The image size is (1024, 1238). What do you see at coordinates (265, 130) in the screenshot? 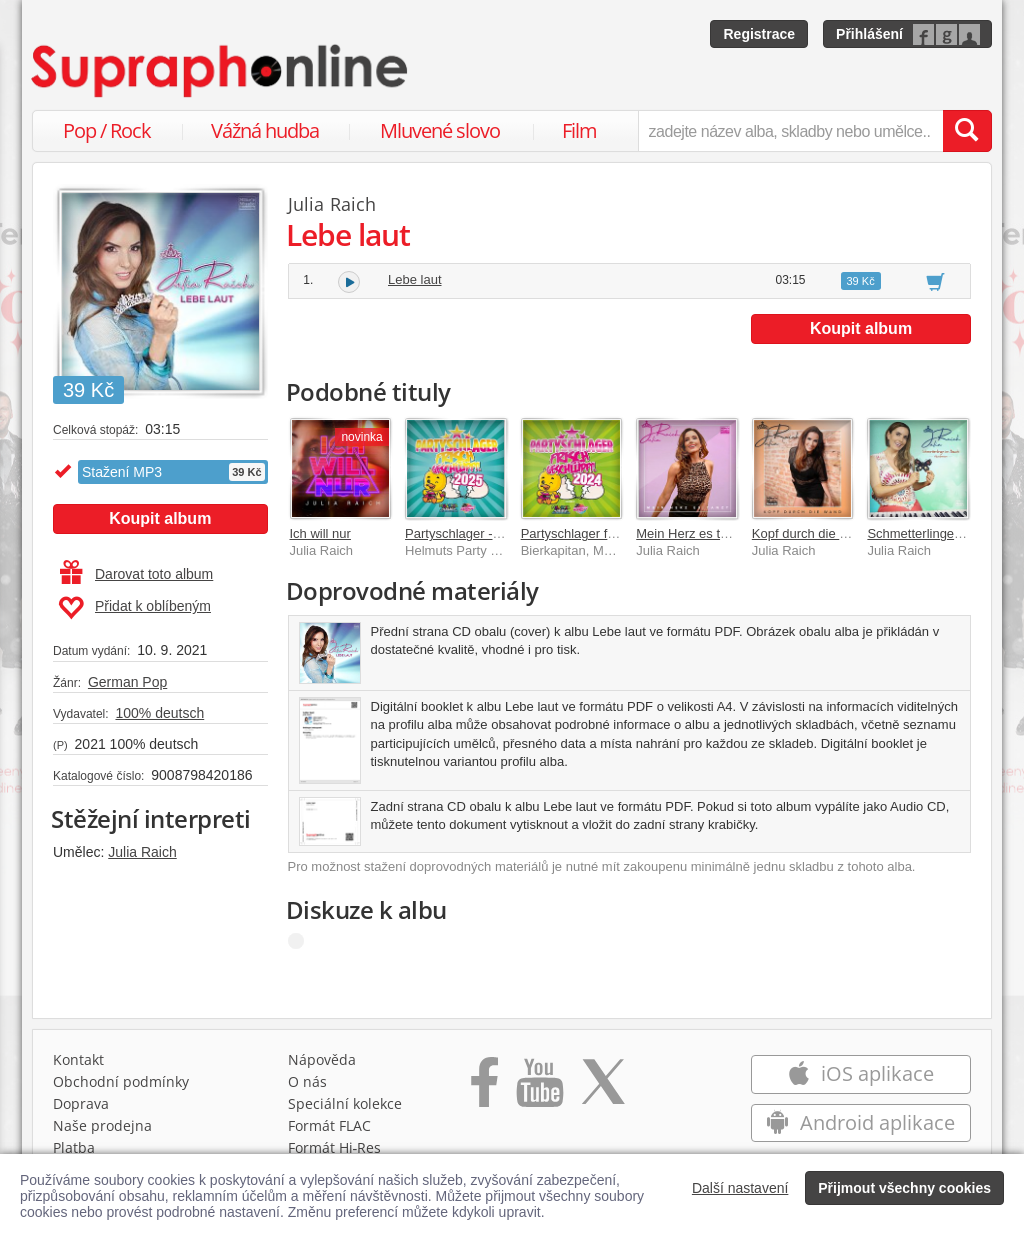
I see `Vážná hudba` at bounding box center [265, 130].